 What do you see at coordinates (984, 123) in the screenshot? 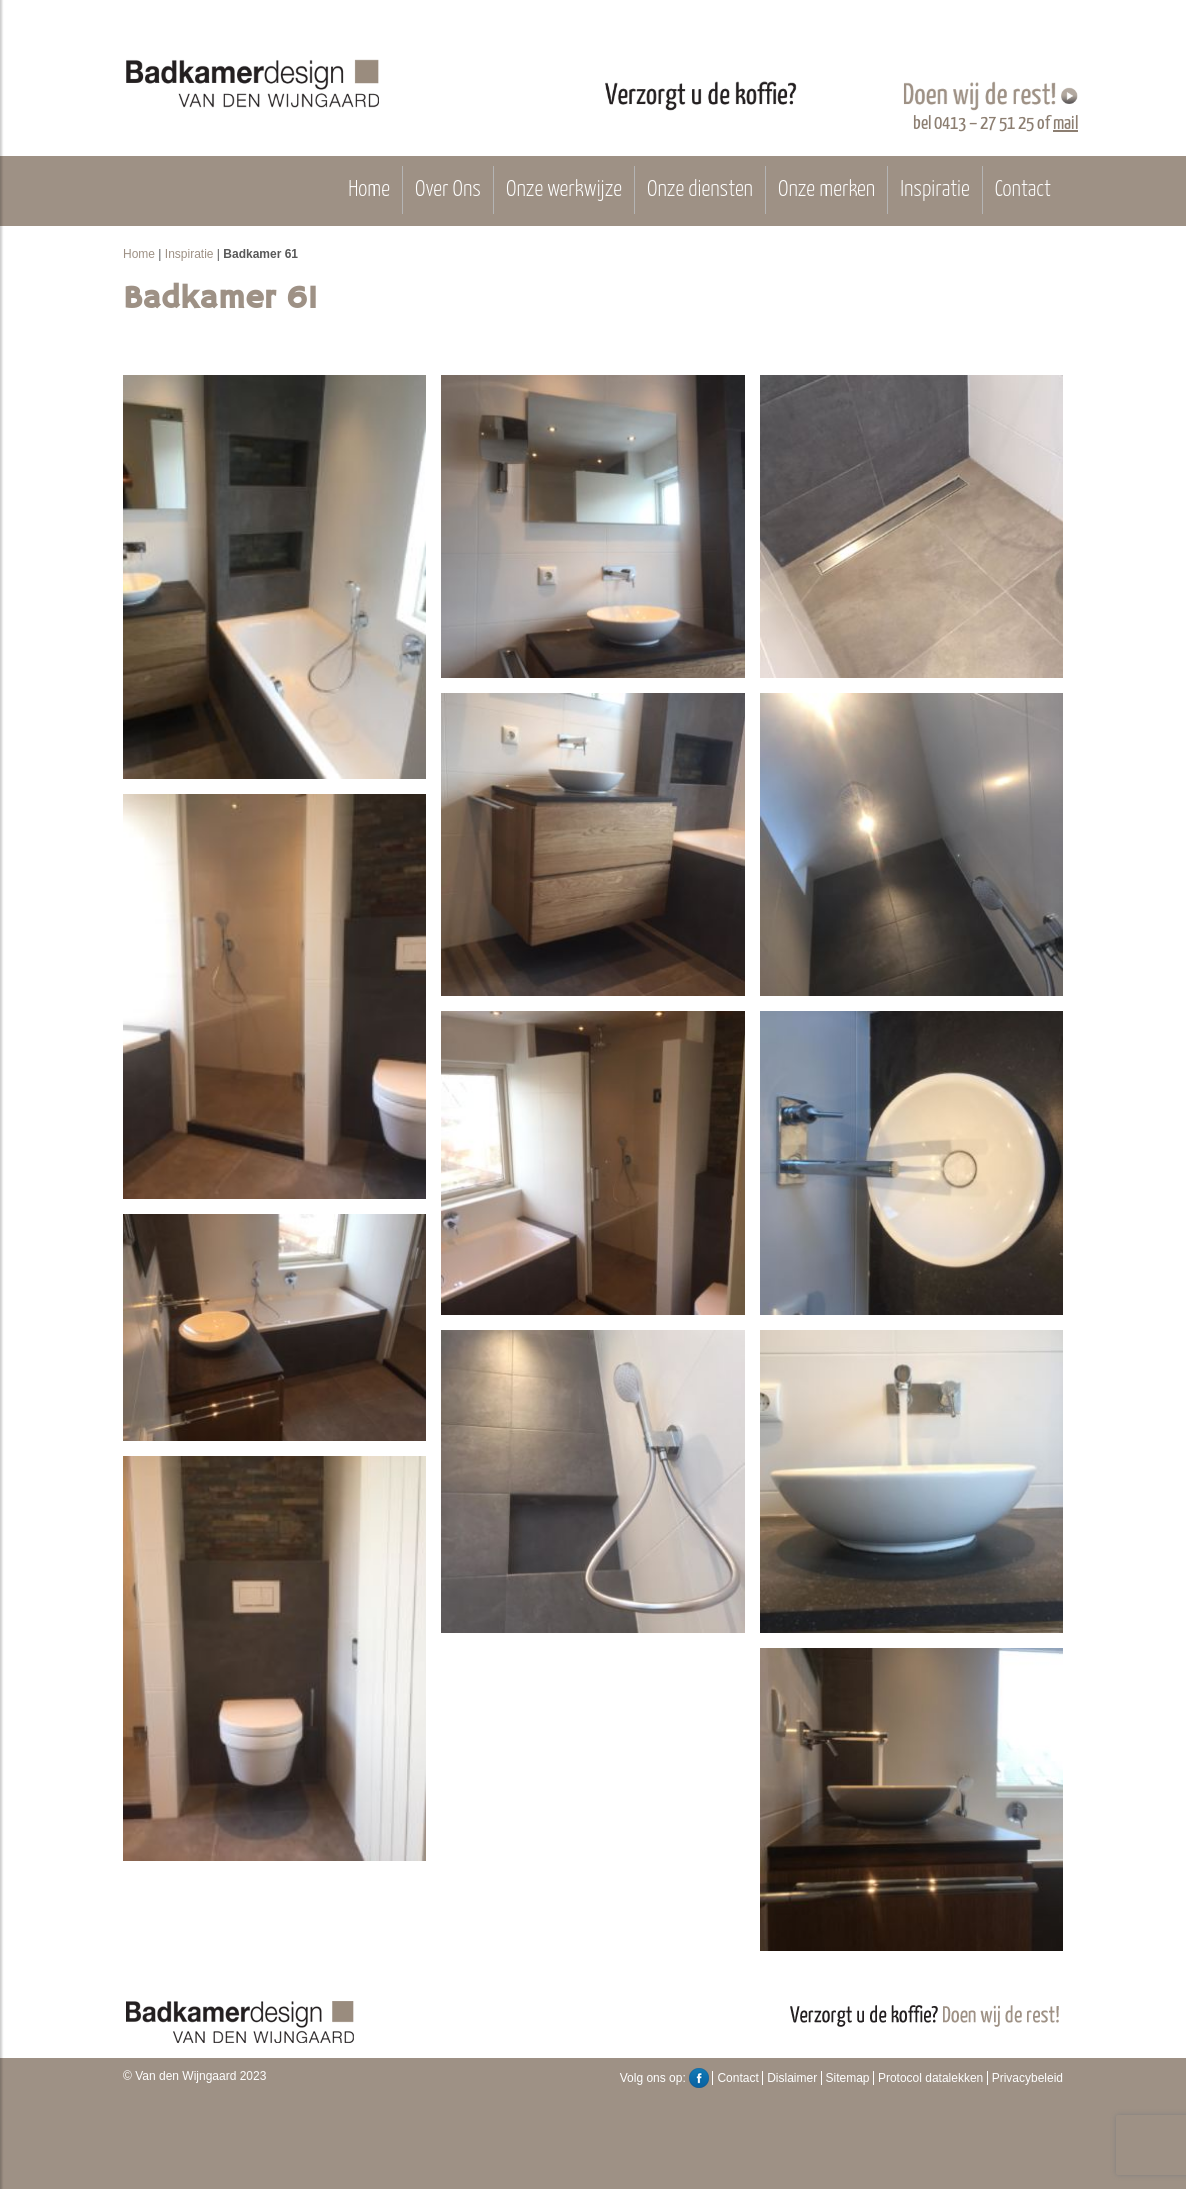
I see `0413 – 27 51 25` at bounding box center [984, 123].